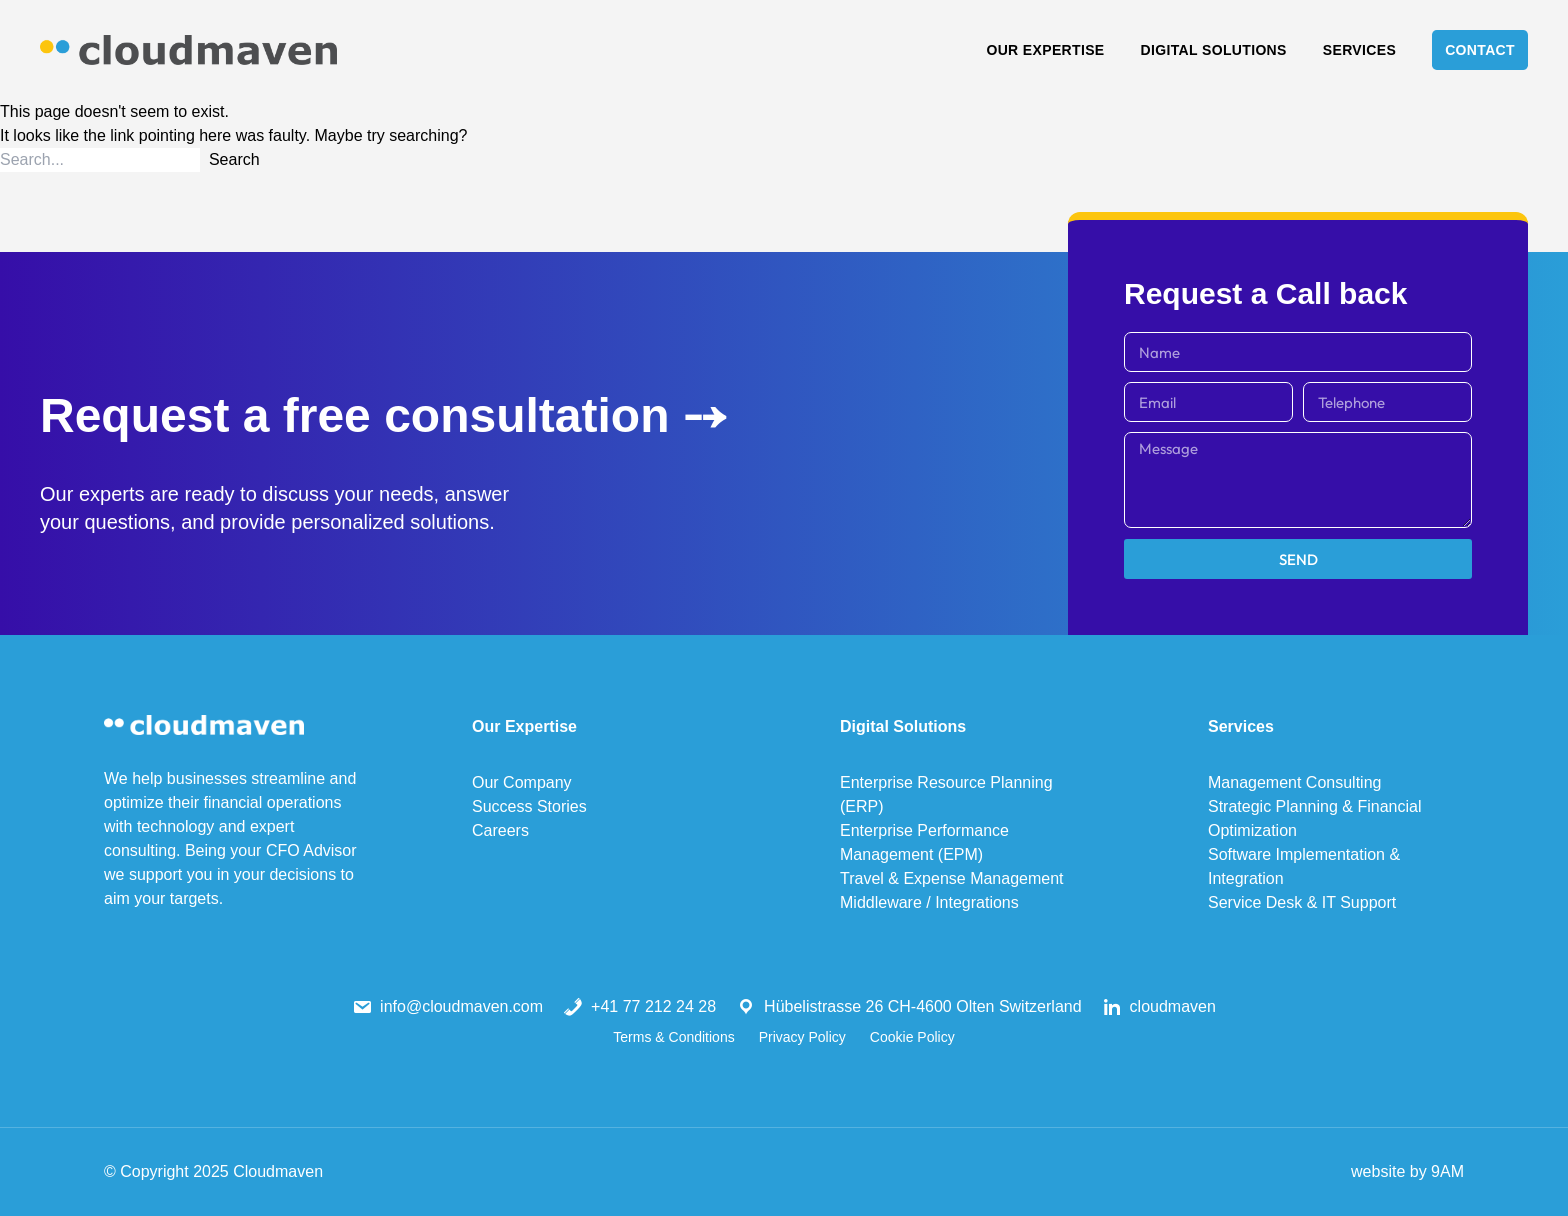 Image resolution: width=1568 pixels, height=1216 pixels. Describe the element at coordinates (1447, 1171) in the screenshot. I see `9AM` at that location.